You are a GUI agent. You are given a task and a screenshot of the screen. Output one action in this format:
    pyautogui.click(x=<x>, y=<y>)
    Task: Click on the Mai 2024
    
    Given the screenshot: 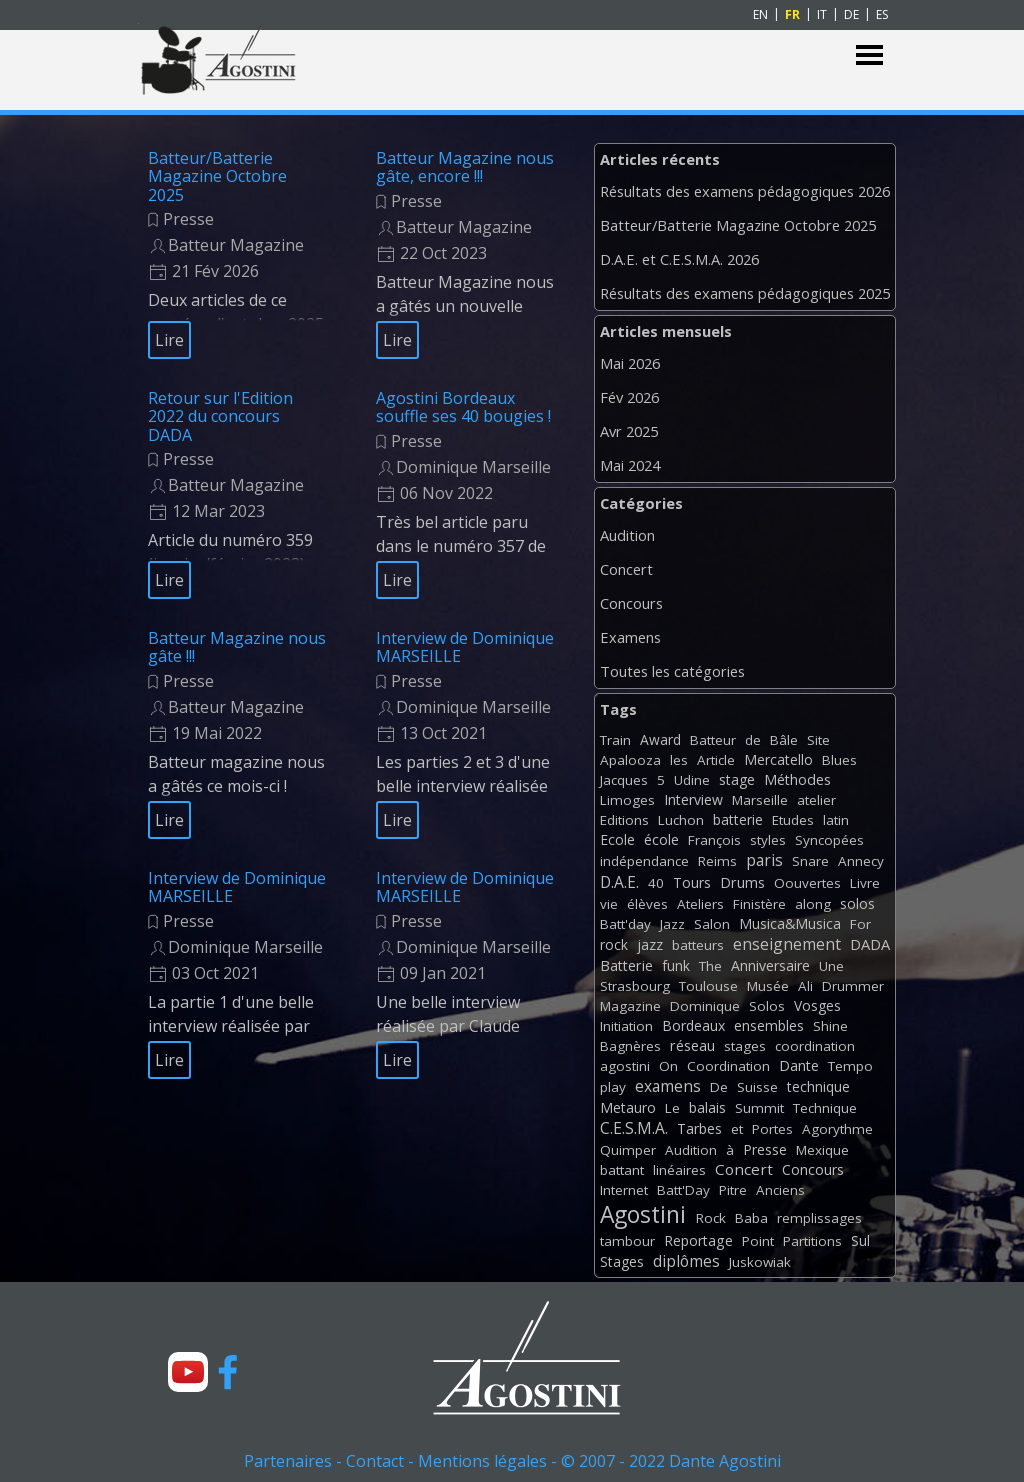 What is the action you would take?
    pyautogui.click(x=630, y=465)
    